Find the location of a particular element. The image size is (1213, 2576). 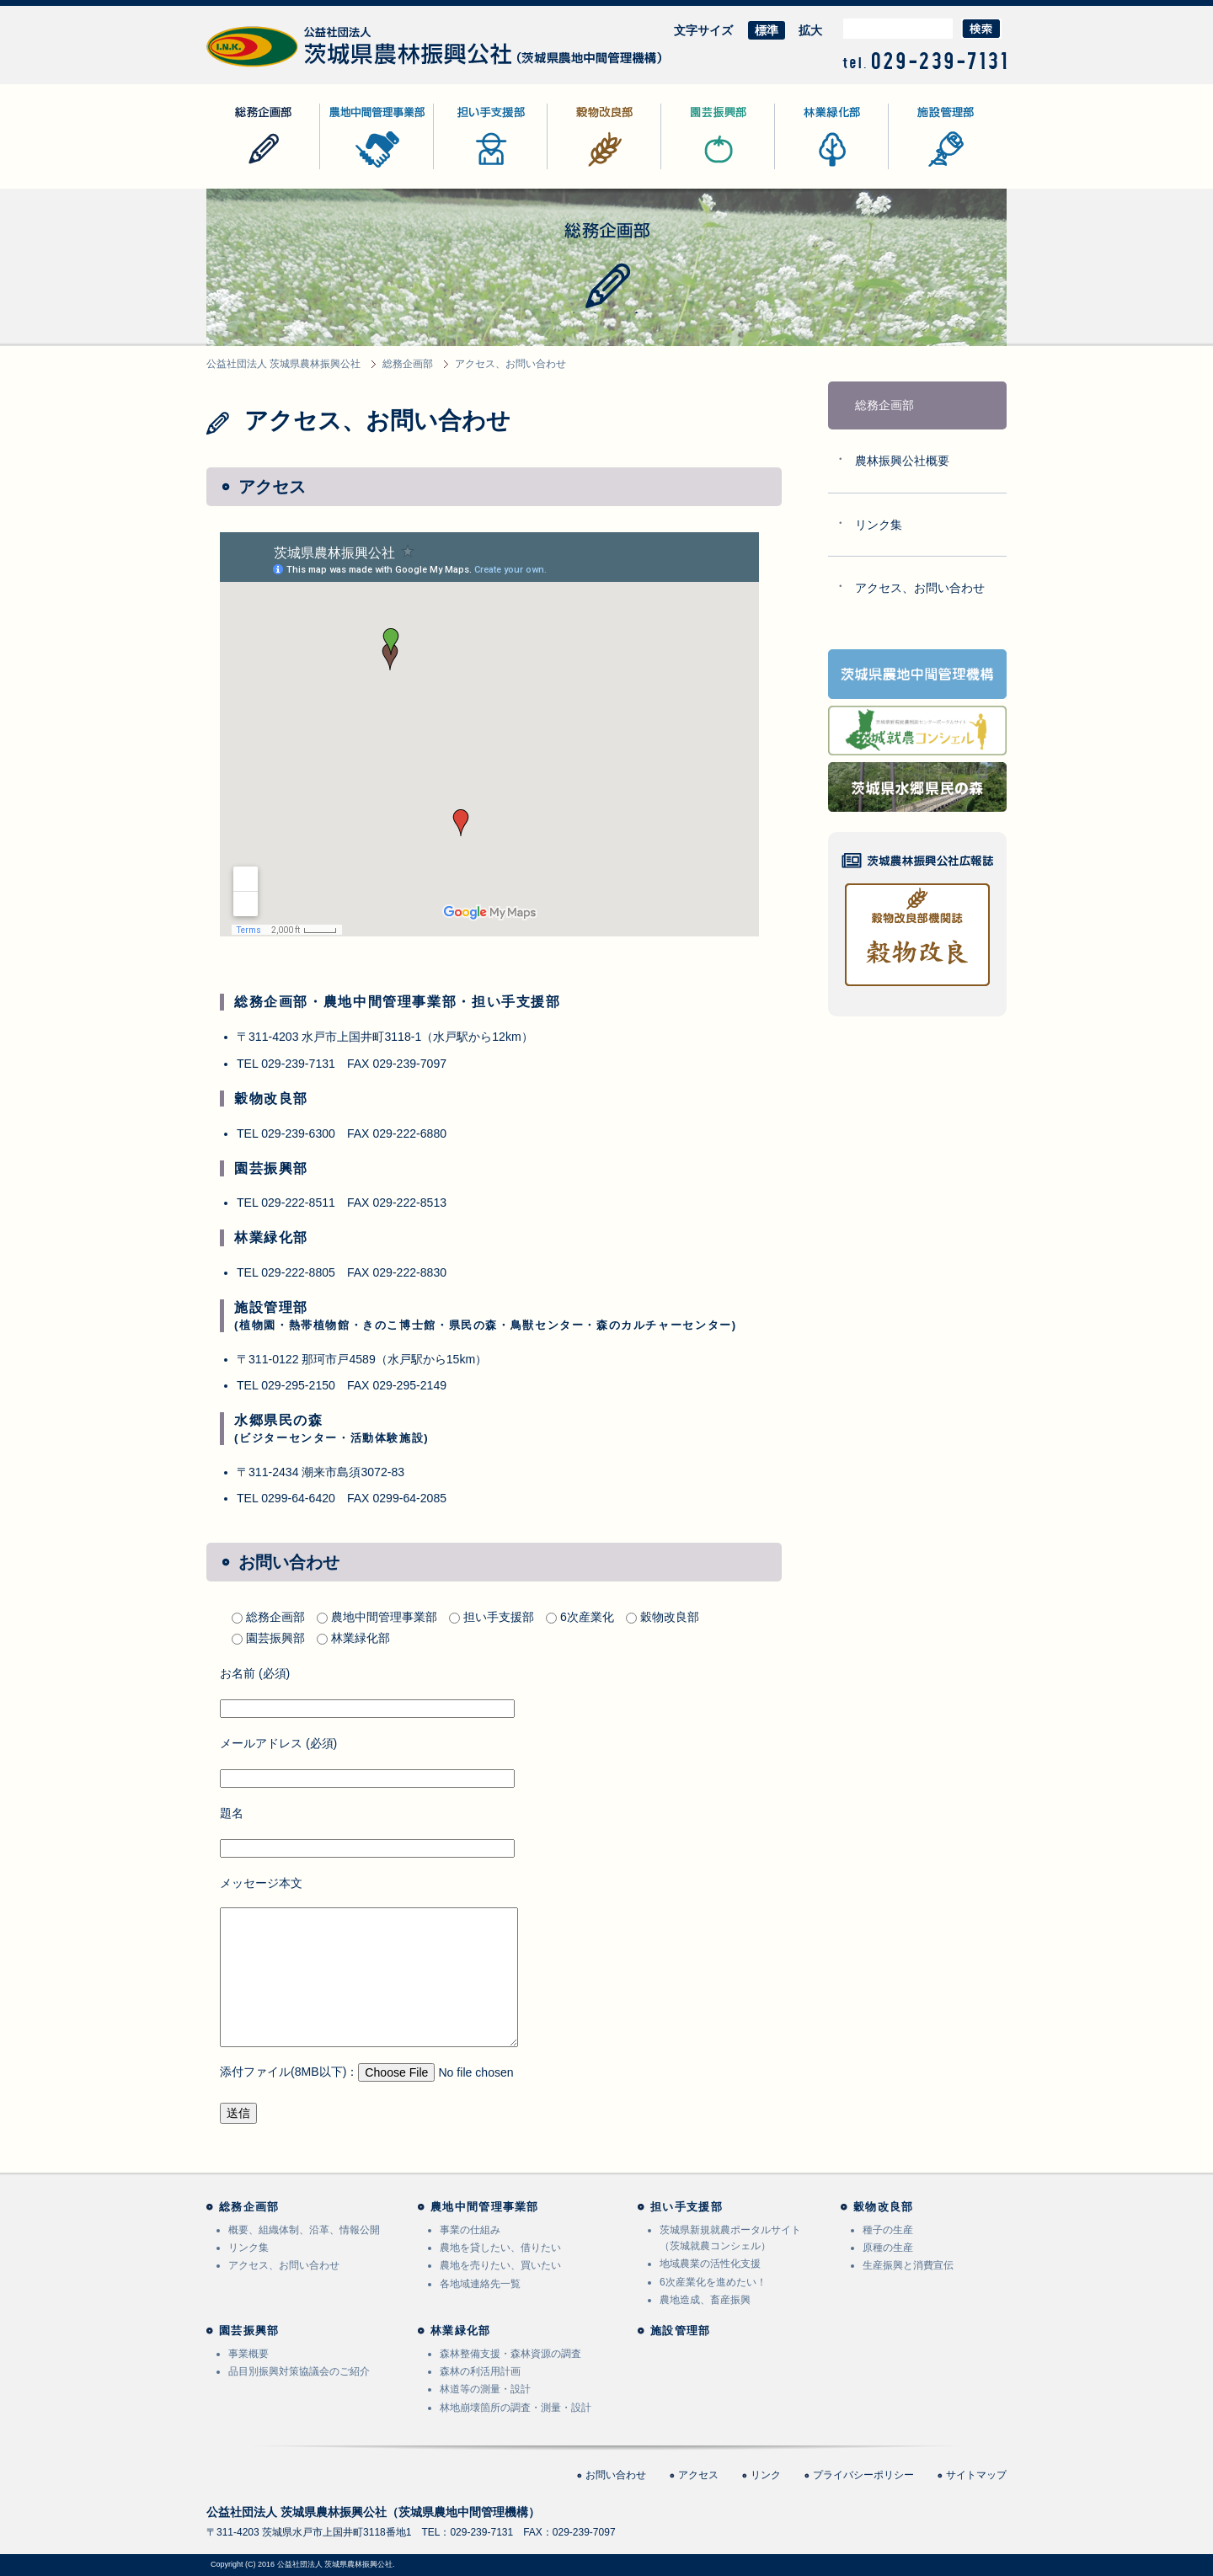

リンク集 is located at coordinates (878, 524).